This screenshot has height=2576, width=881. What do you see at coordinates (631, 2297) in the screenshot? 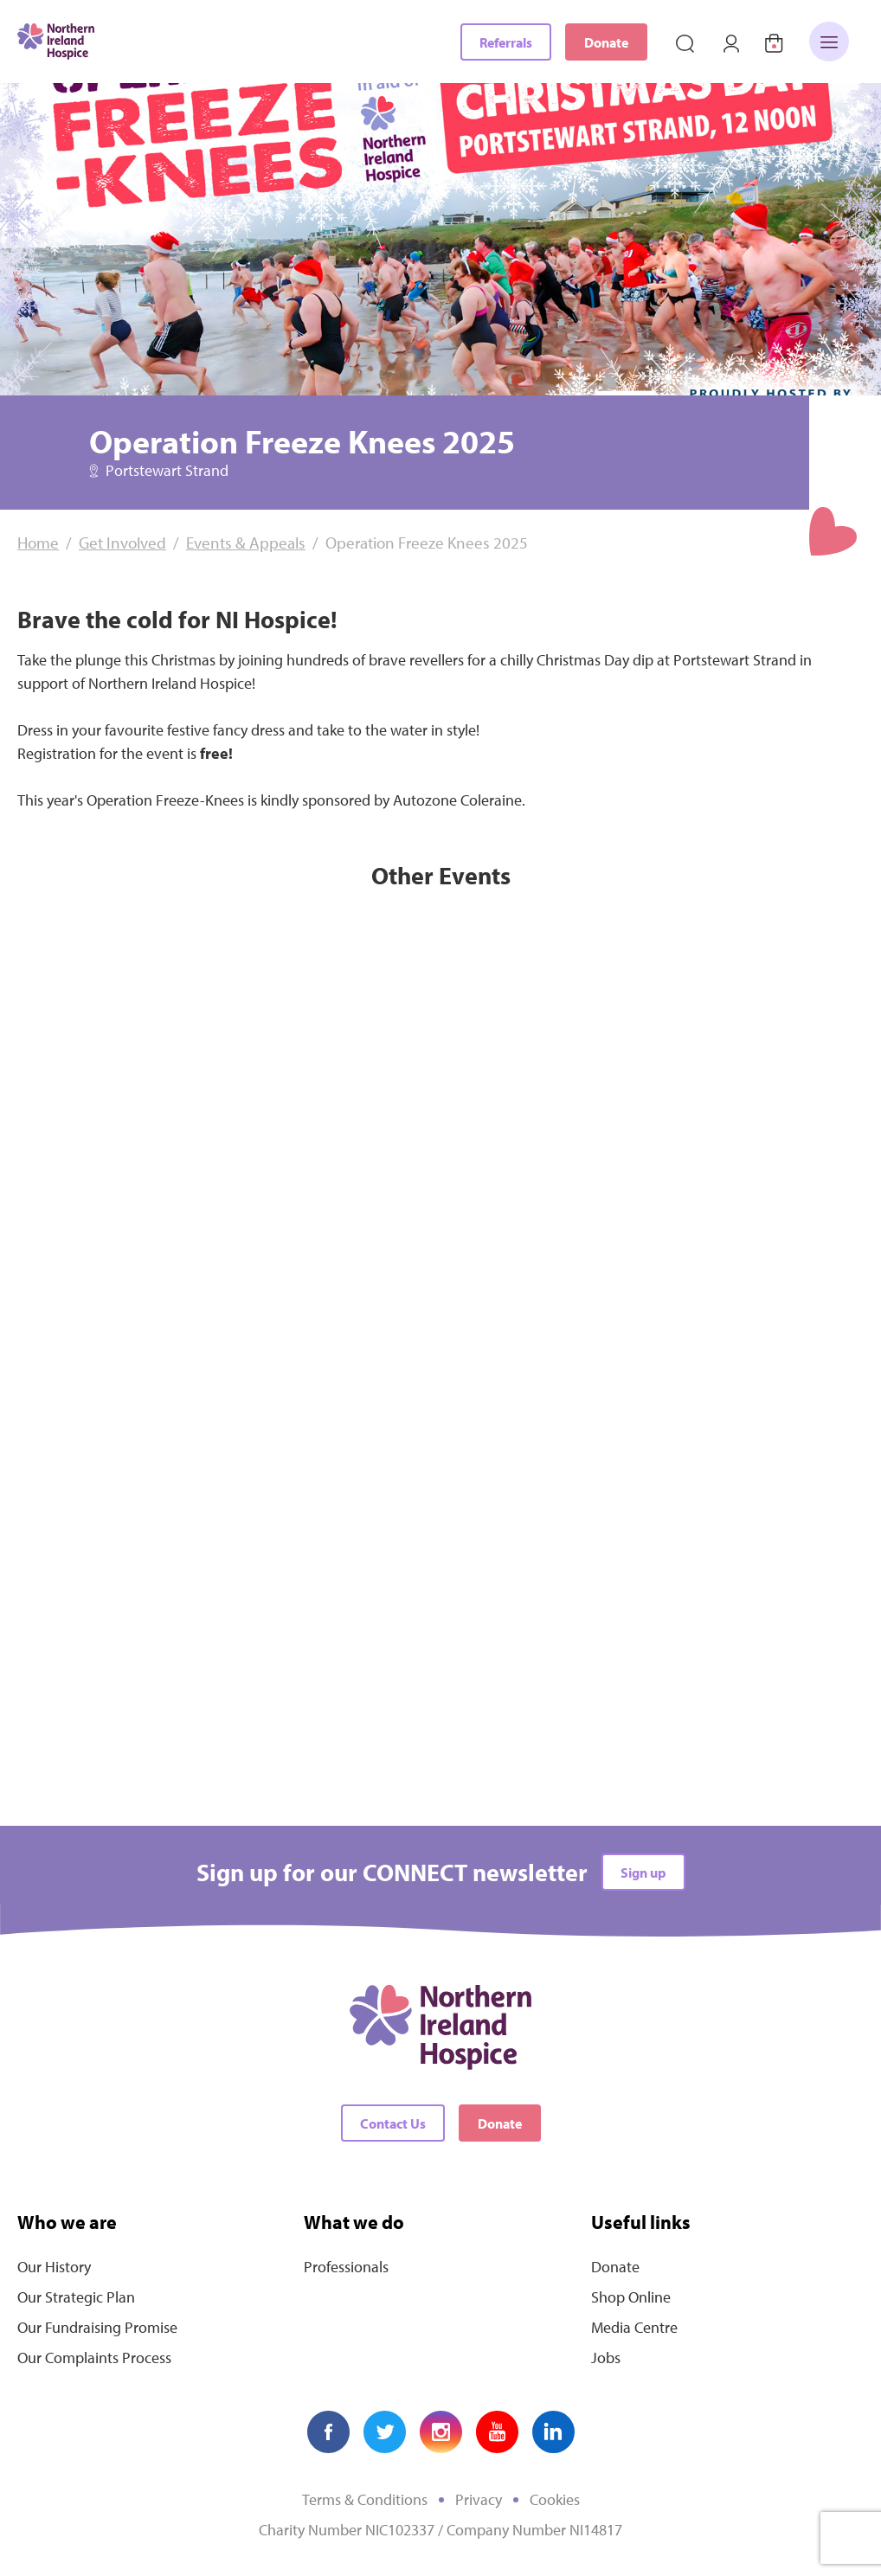
I see `Shop Online` at bounding box center [631, 2297].